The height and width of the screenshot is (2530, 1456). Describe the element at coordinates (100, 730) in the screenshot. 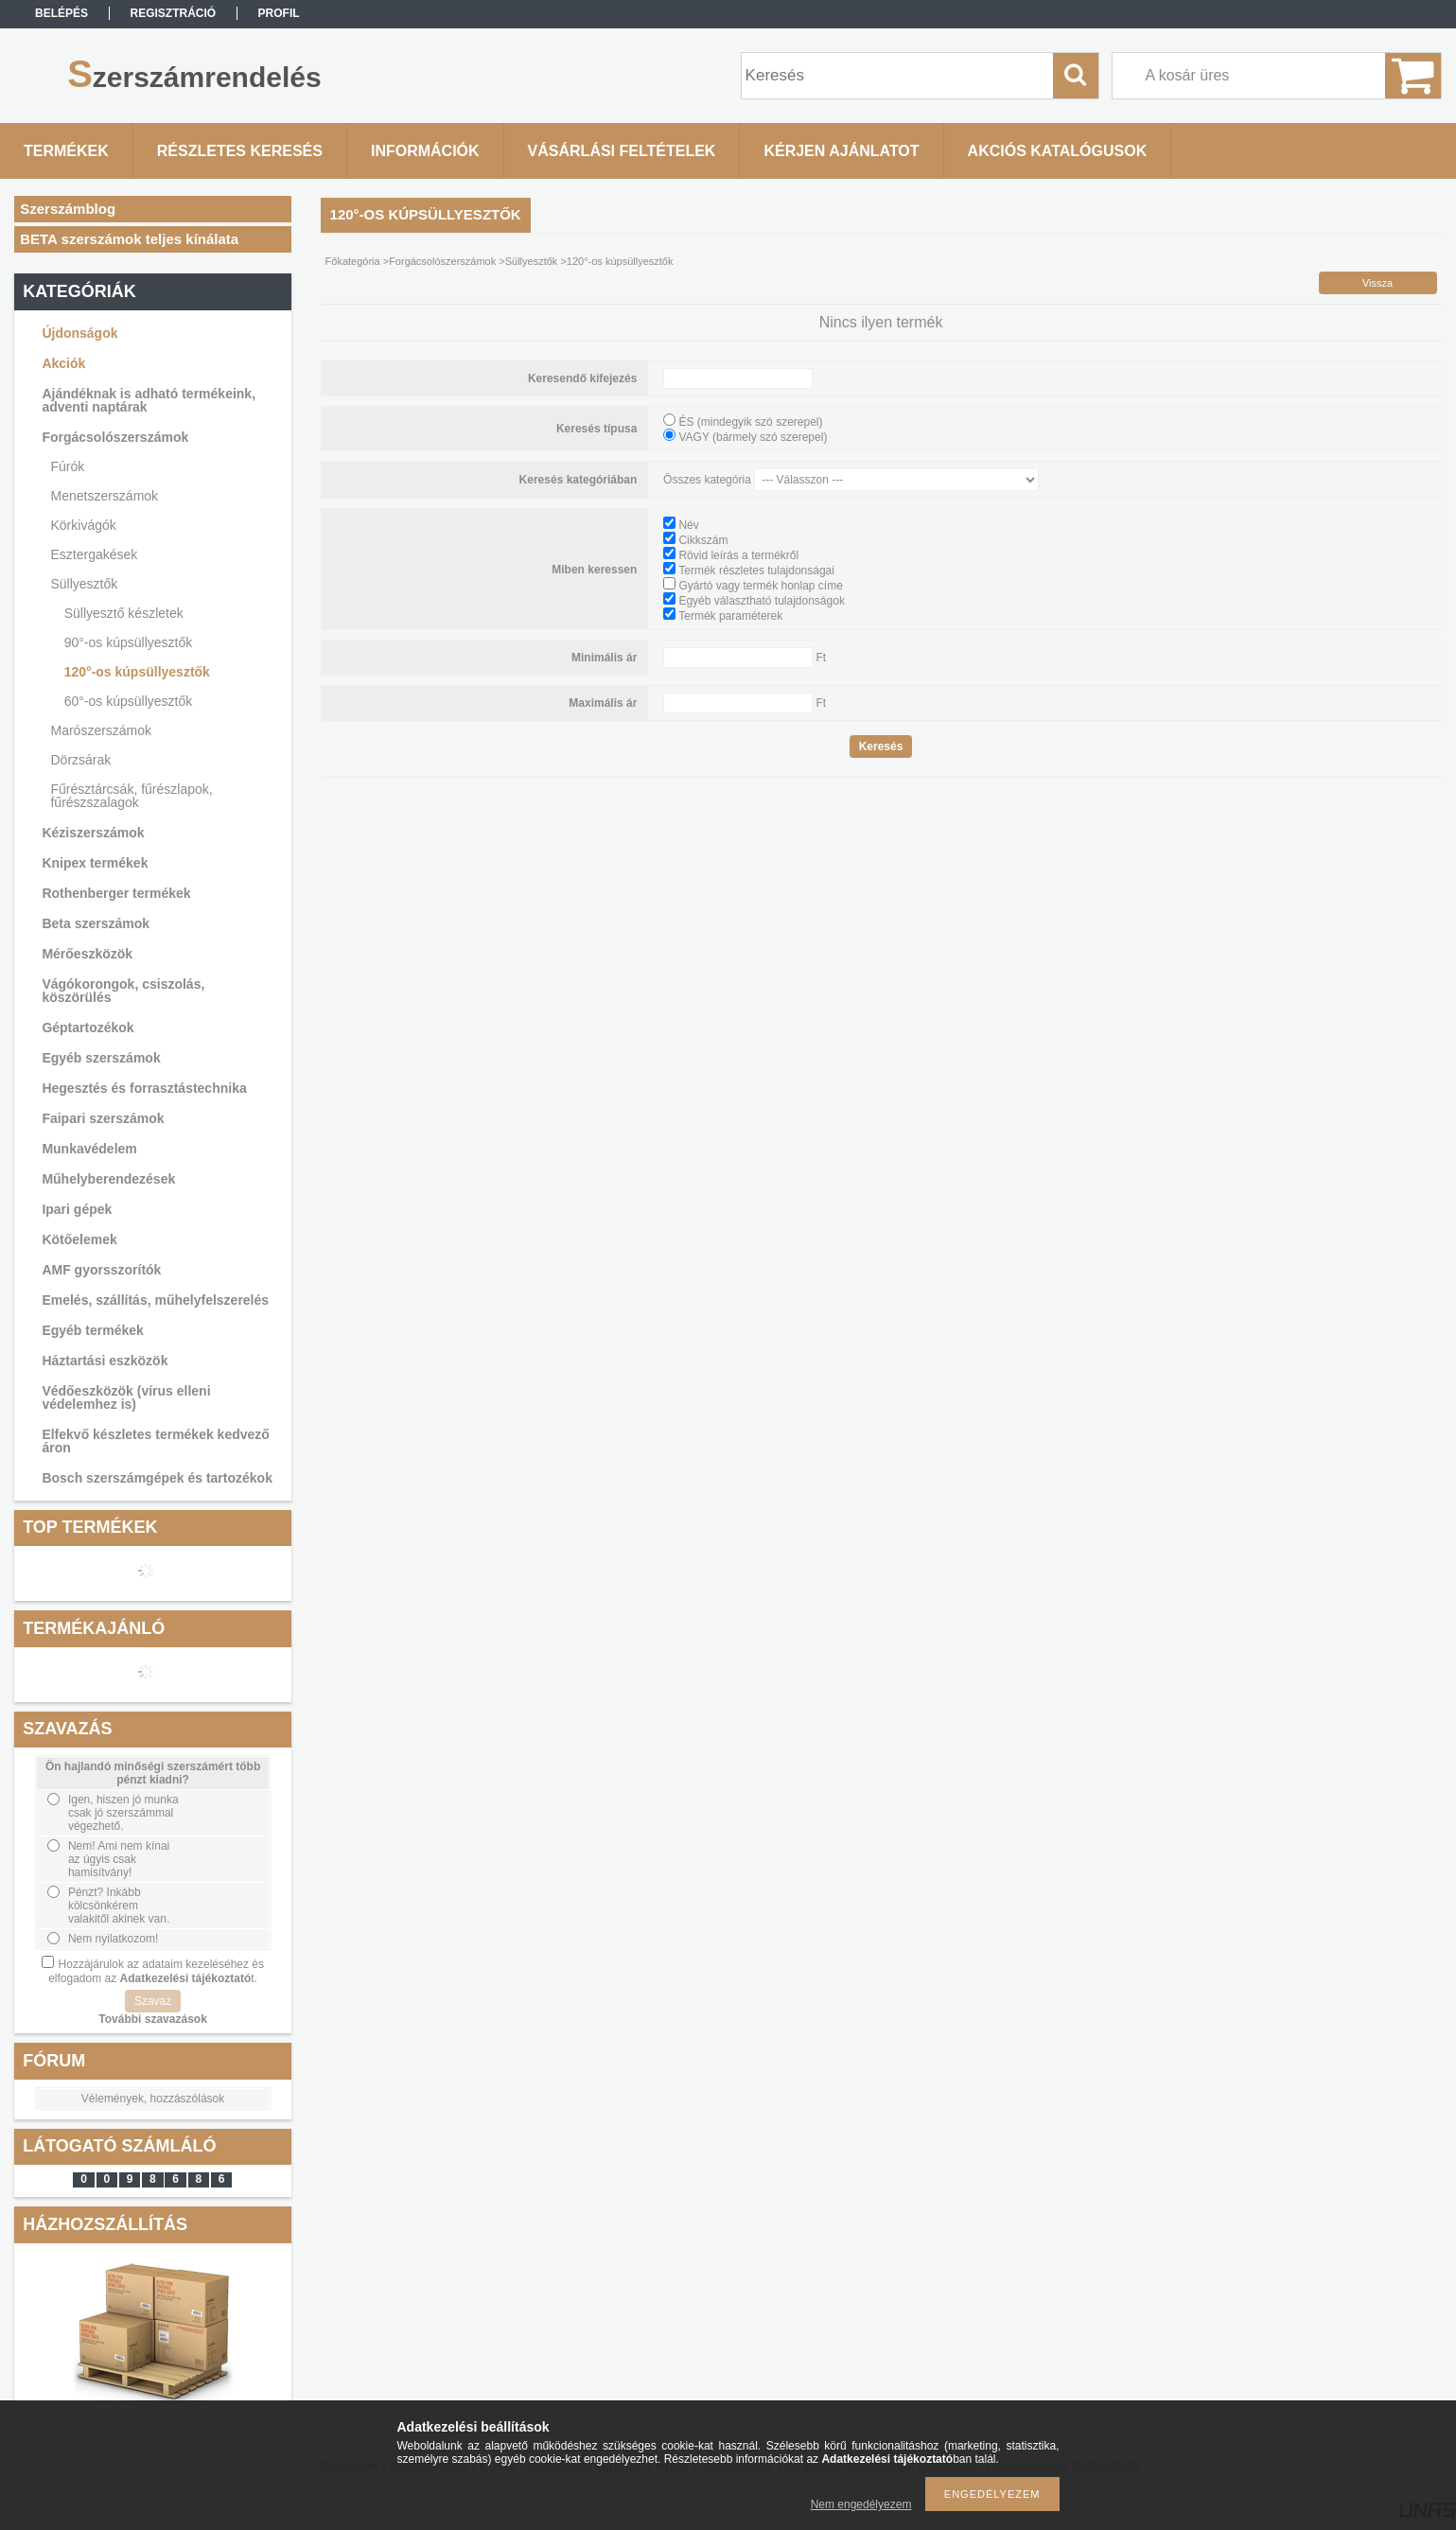

I see `Marószerszámok` at that location.